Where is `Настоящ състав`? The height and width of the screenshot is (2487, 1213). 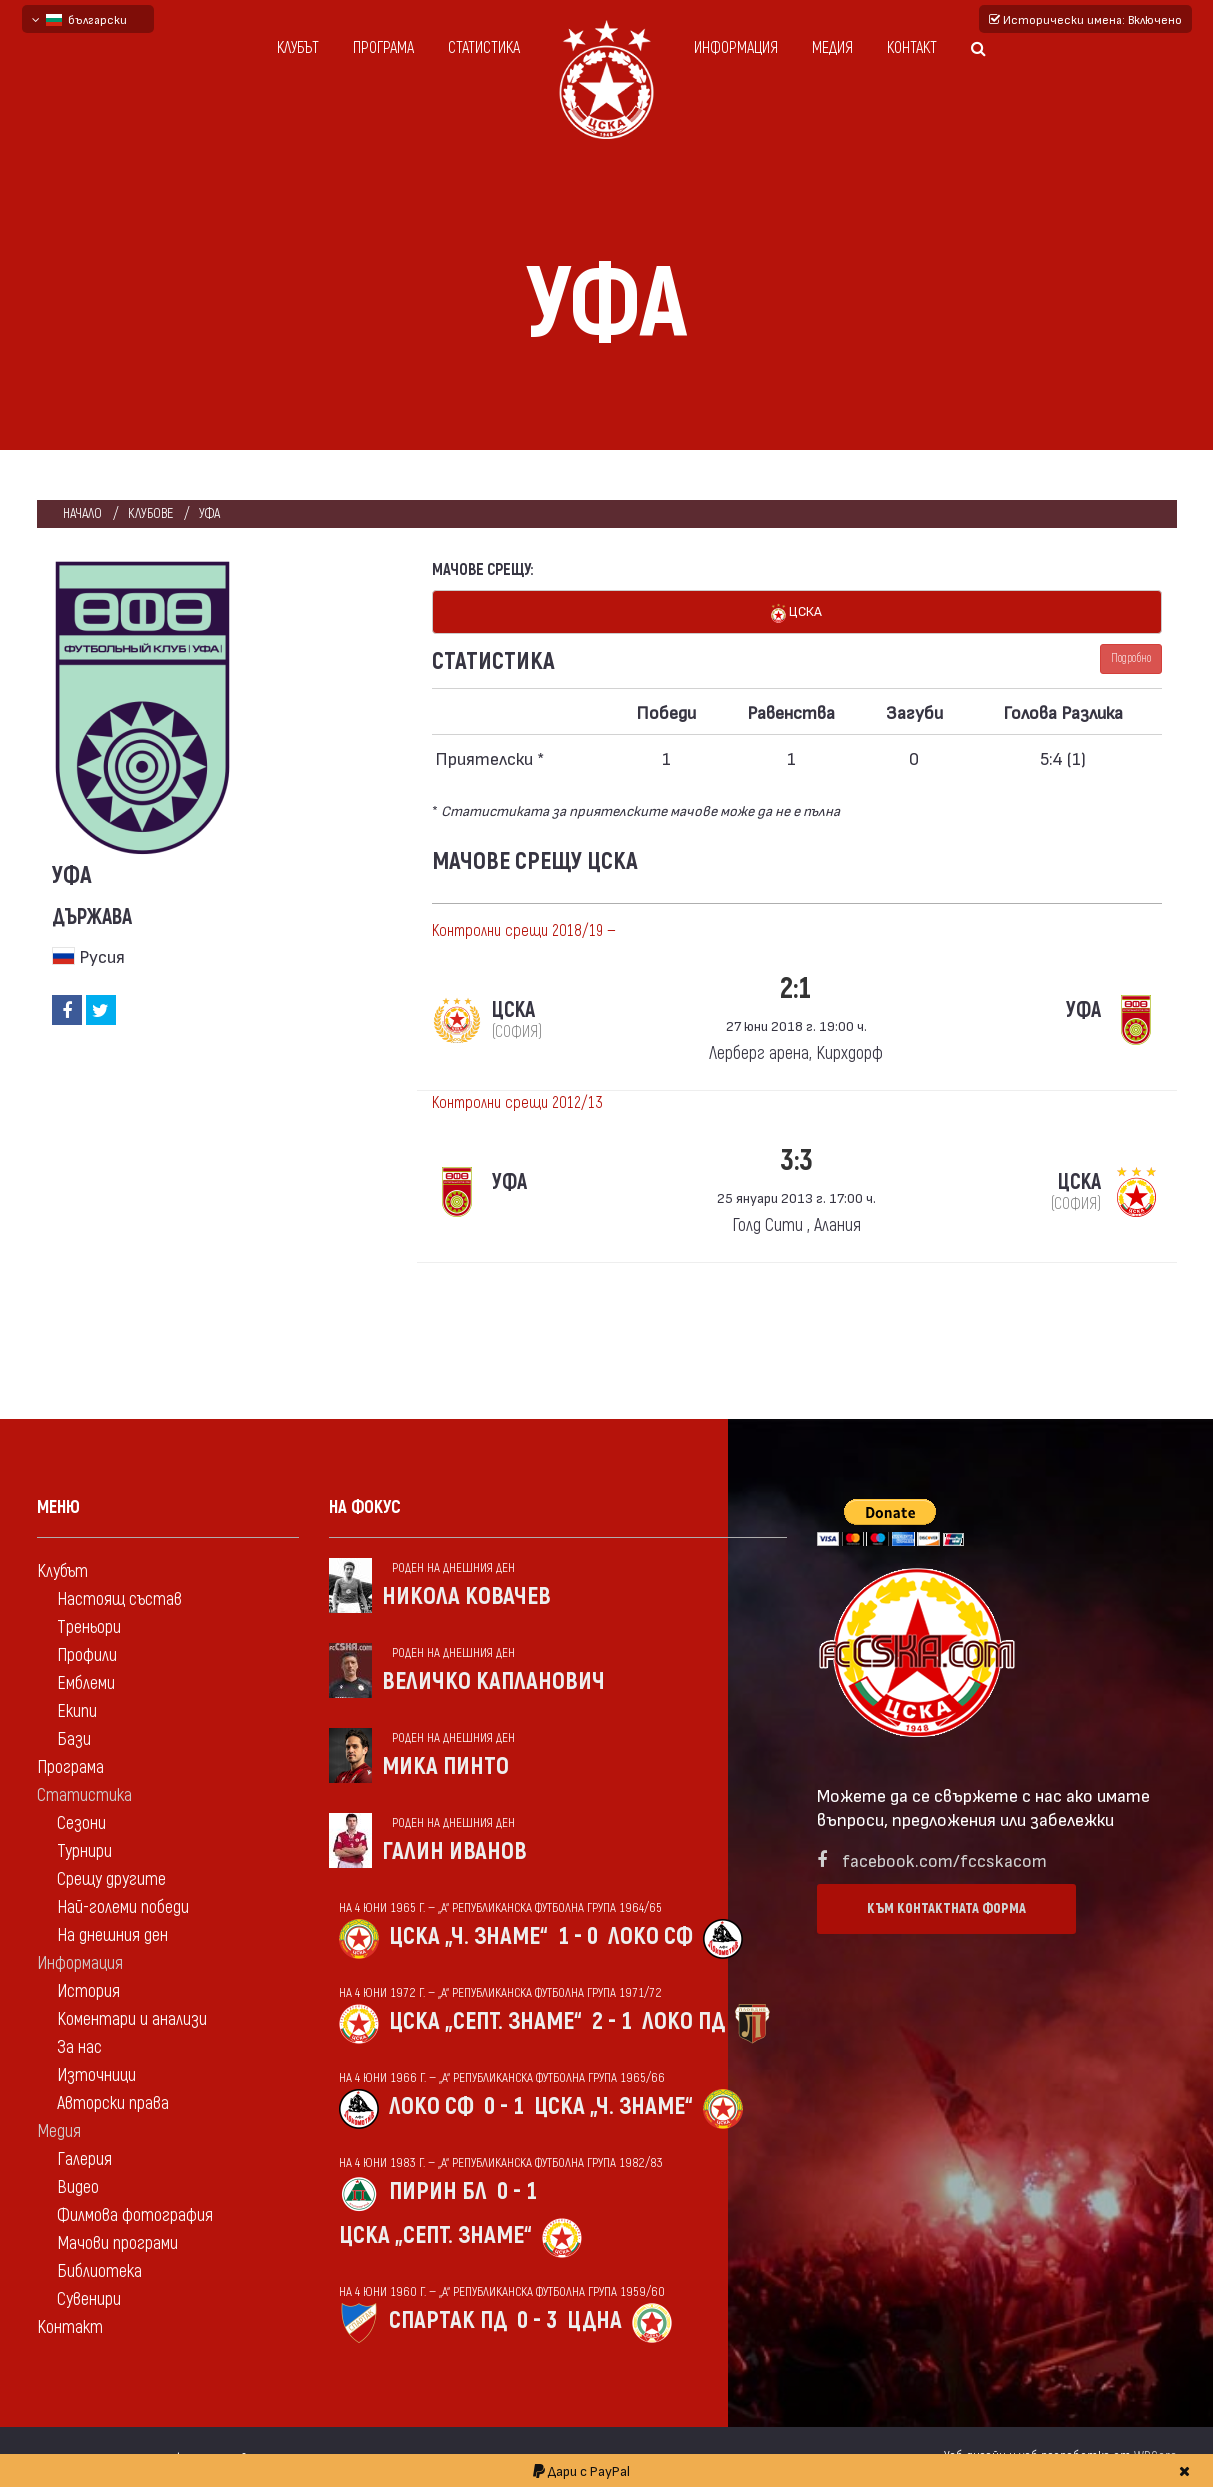 Настоящ състав is located at coordinates (119, 1599).